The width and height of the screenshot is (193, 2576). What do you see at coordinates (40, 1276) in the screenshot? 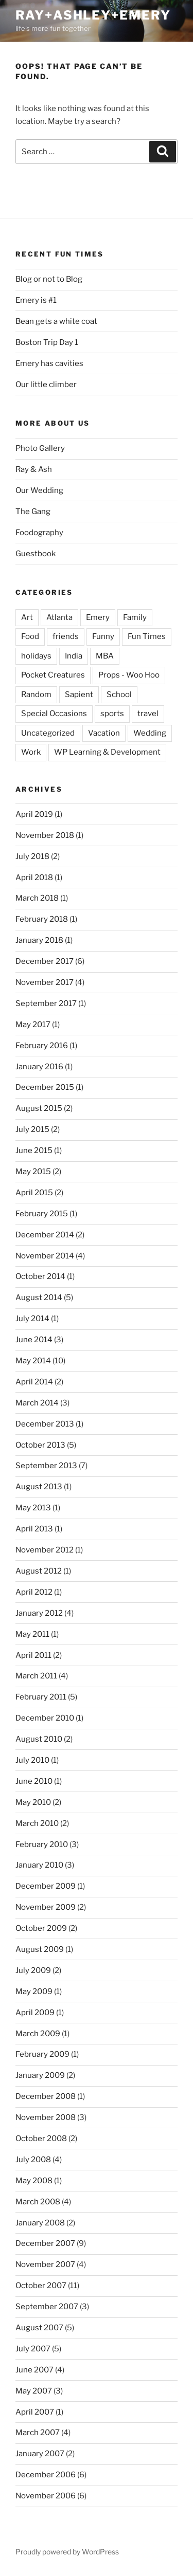
I see `October 2014` at bounding box center [40, 1276].